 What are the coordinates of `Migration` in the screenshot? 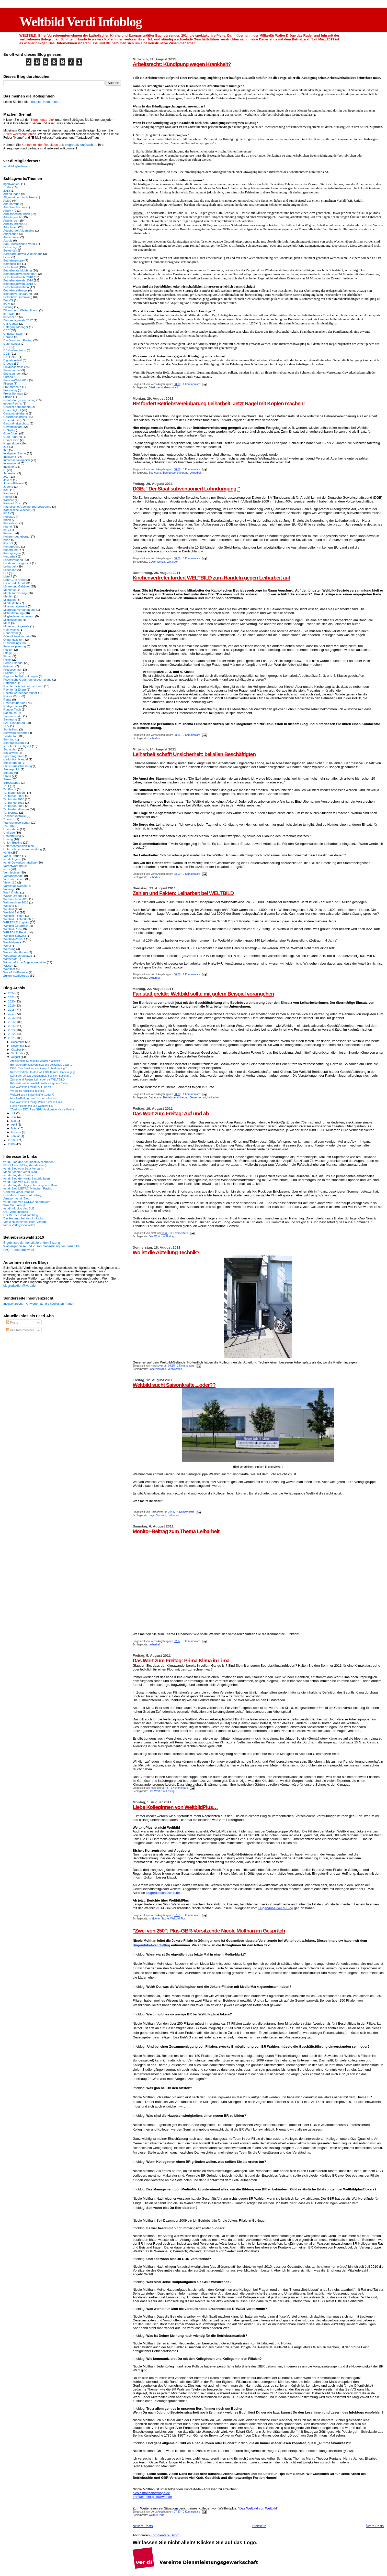 It's located at (9, 599).